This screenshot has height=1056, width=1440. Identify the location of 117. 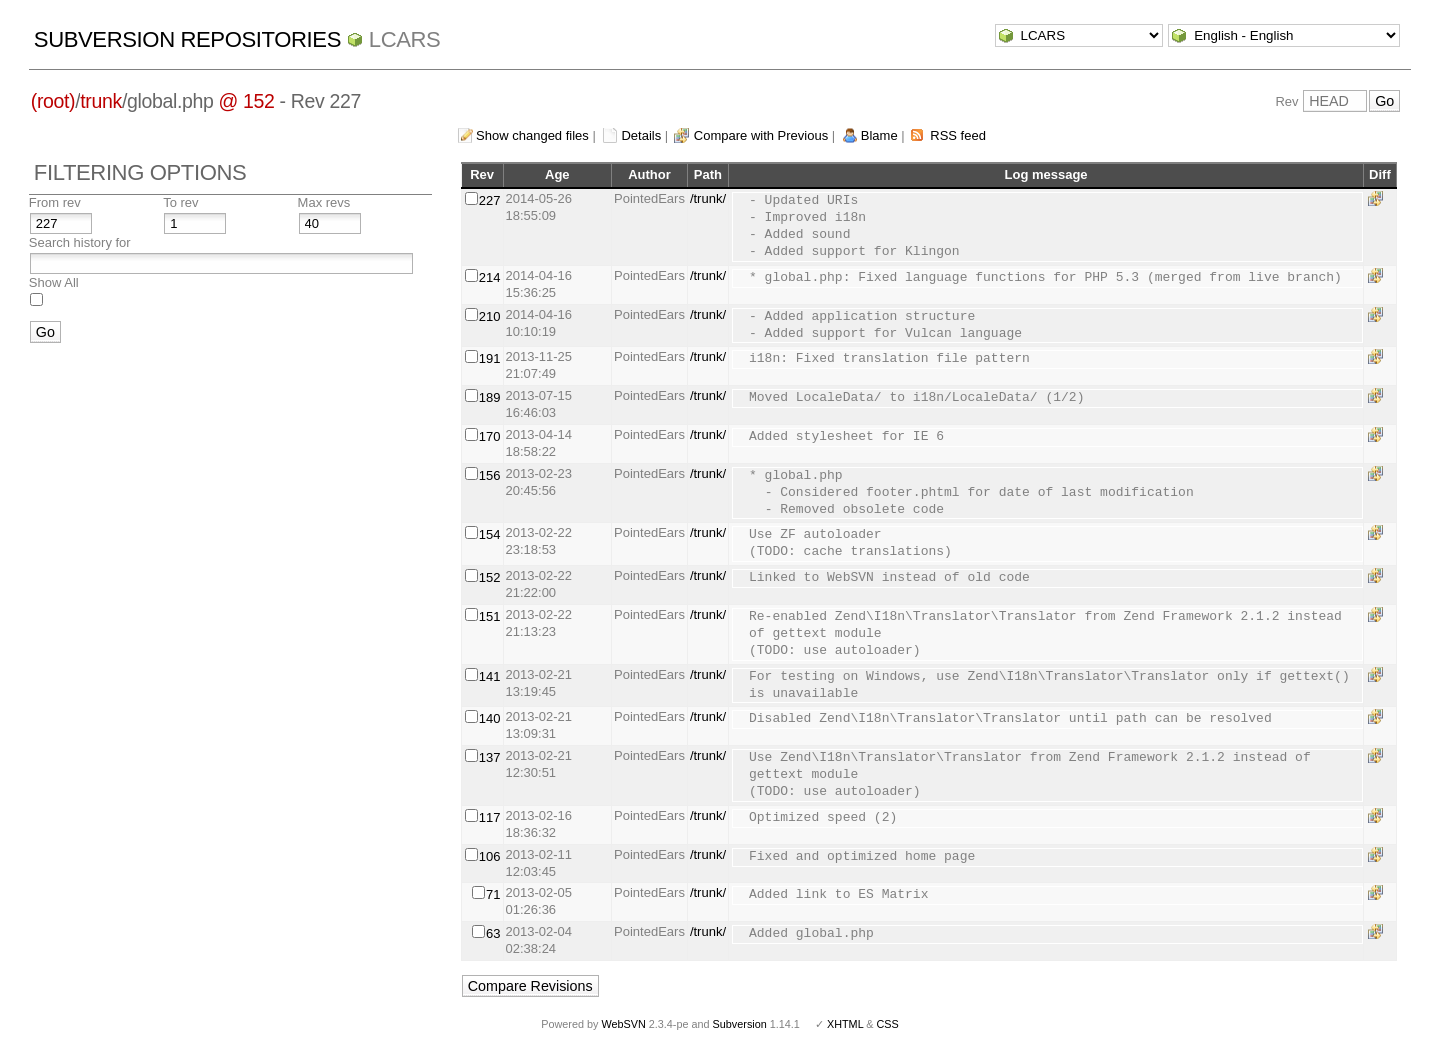
(490, 817).